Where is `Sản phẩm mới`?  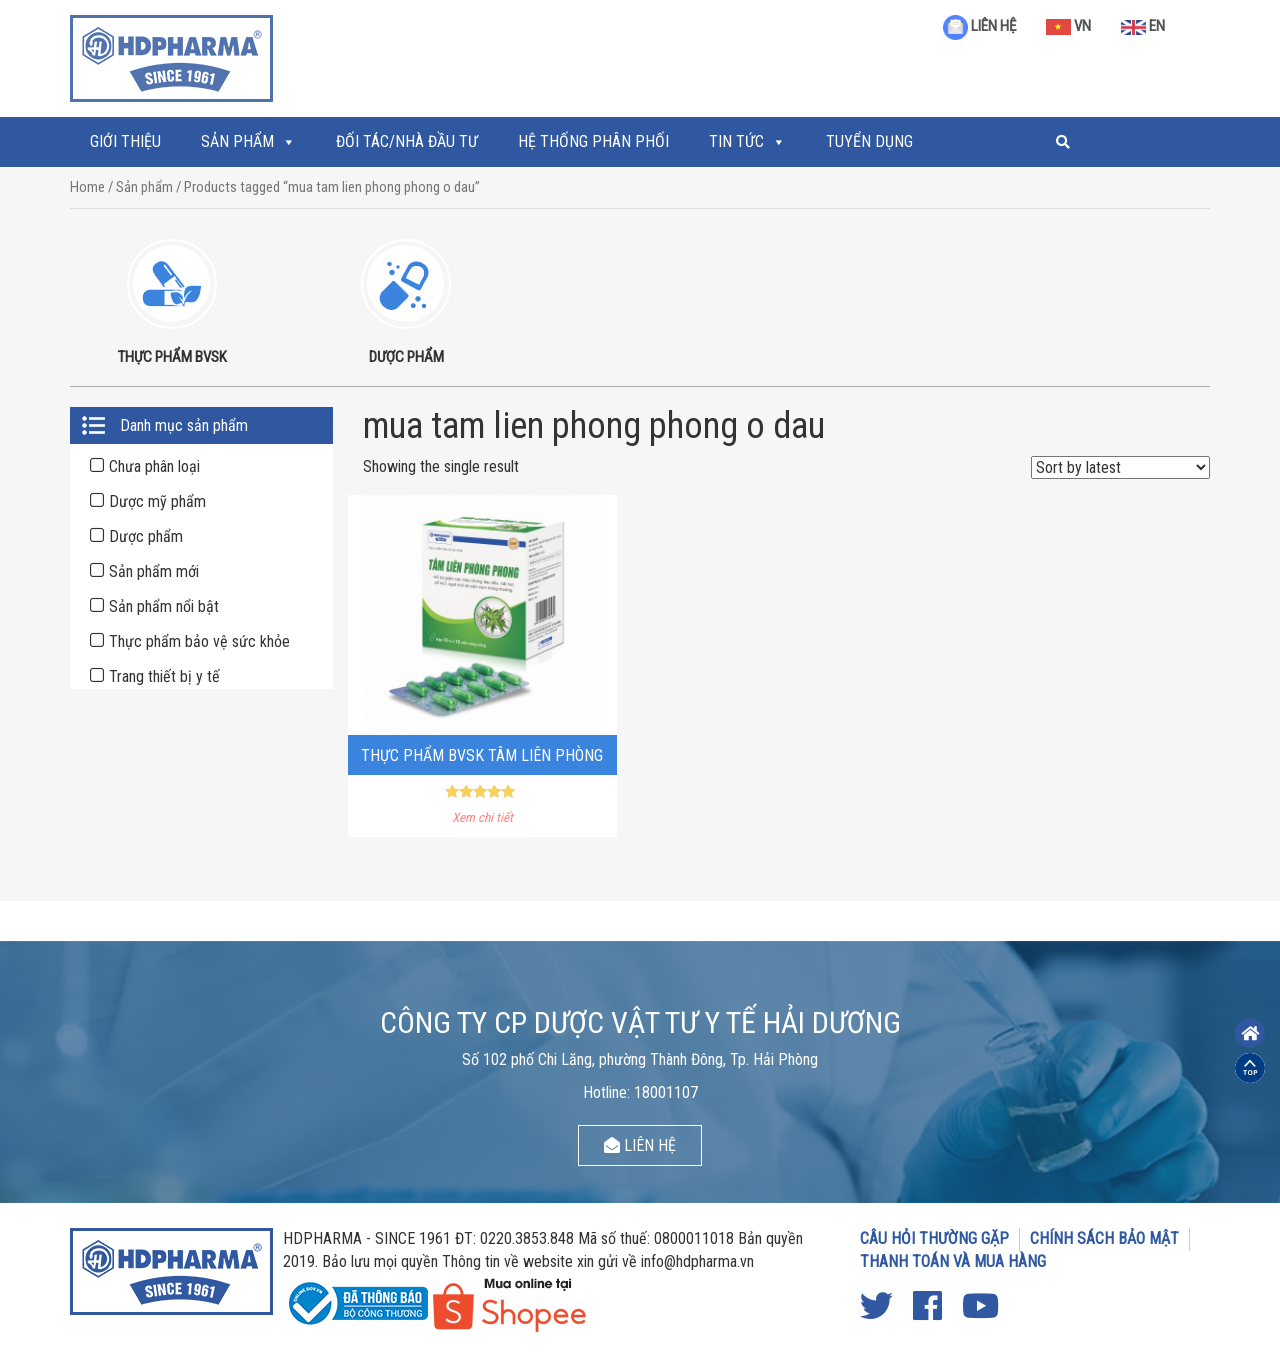
Sản phẩm mới is located at coordinates (154, 571).